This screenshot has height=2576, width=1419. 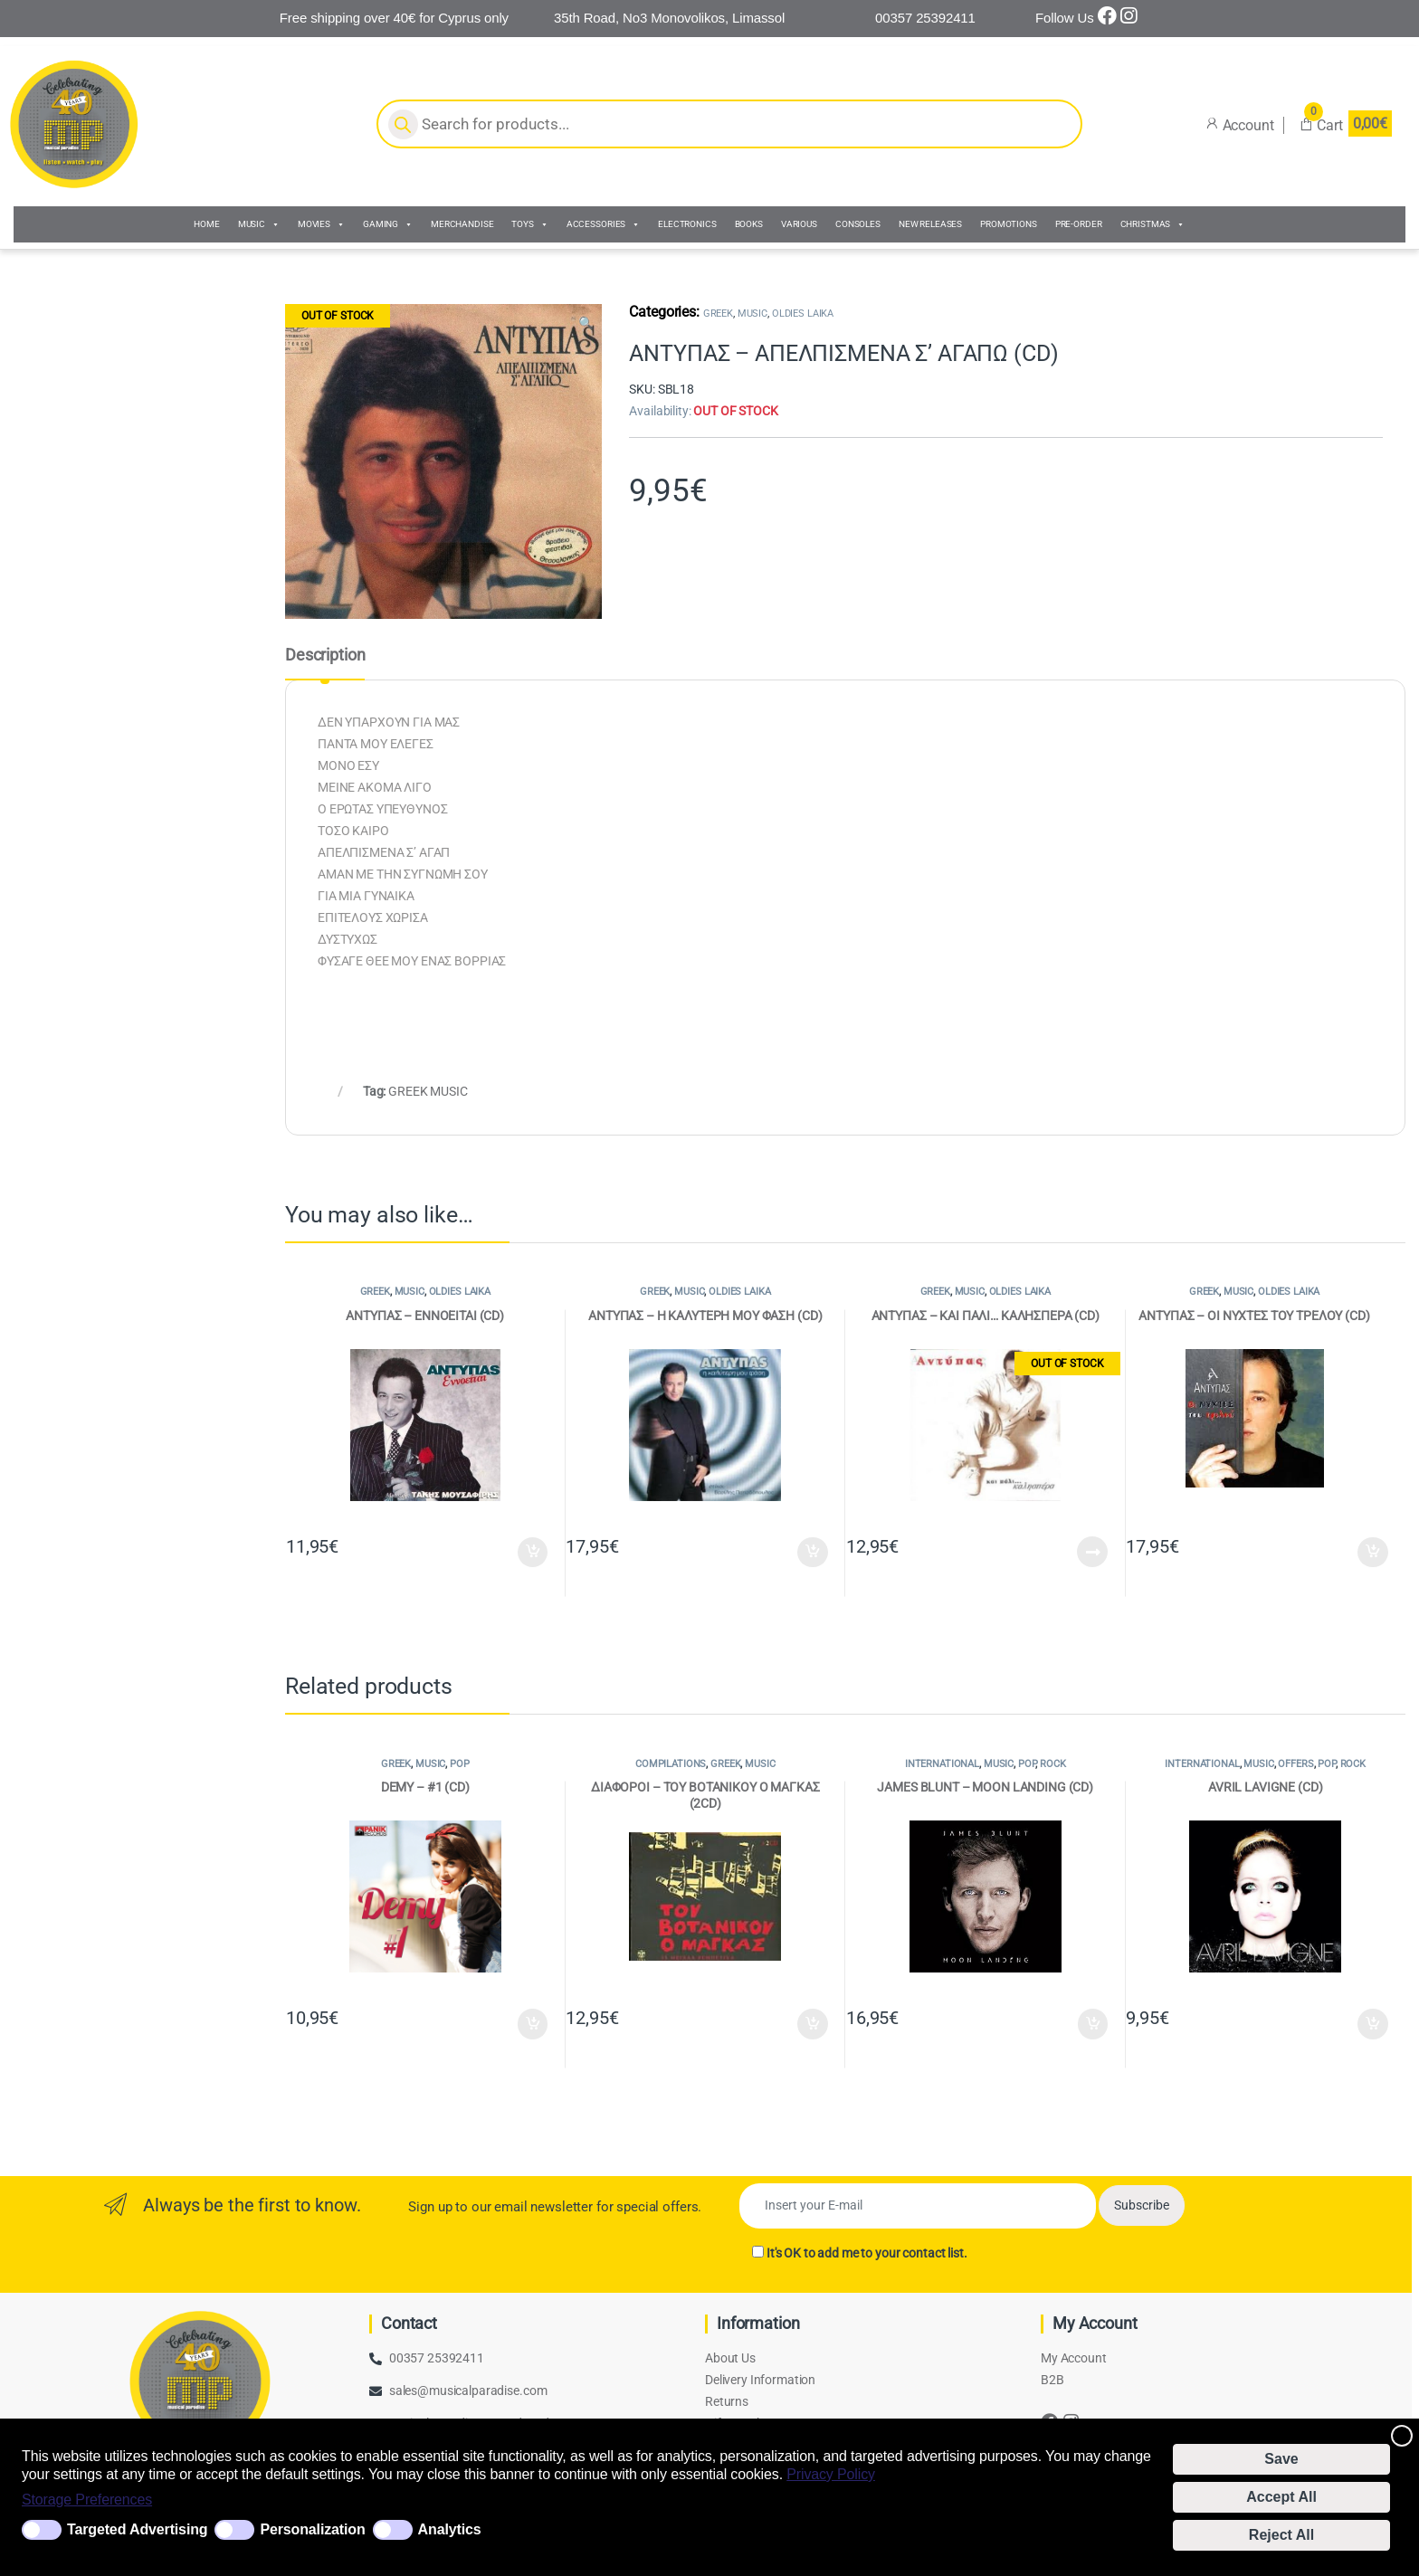 What do you see at coordinates (1078, 224) in the screenshot?
I see `PRE-ORDER` at bounding box center [1078, 224].